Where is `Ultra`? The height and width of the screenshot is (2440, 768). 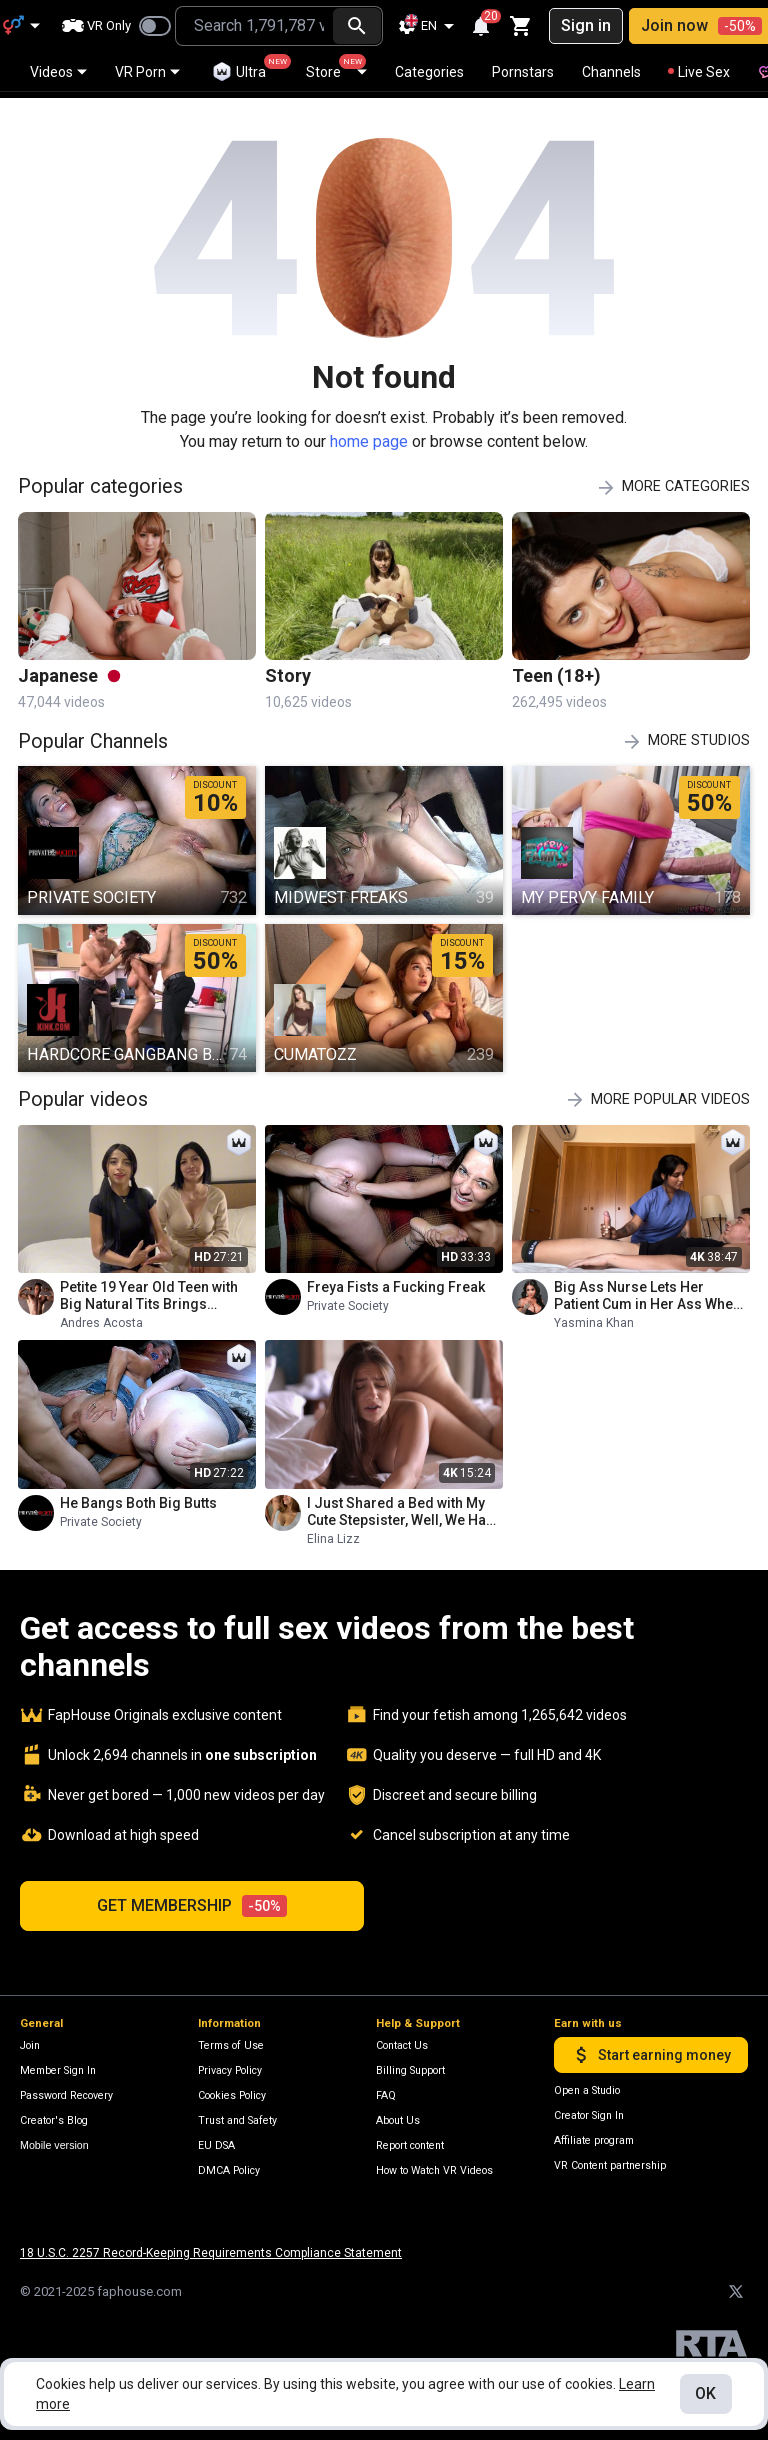
Ultra is located at coordinates (248, 68).